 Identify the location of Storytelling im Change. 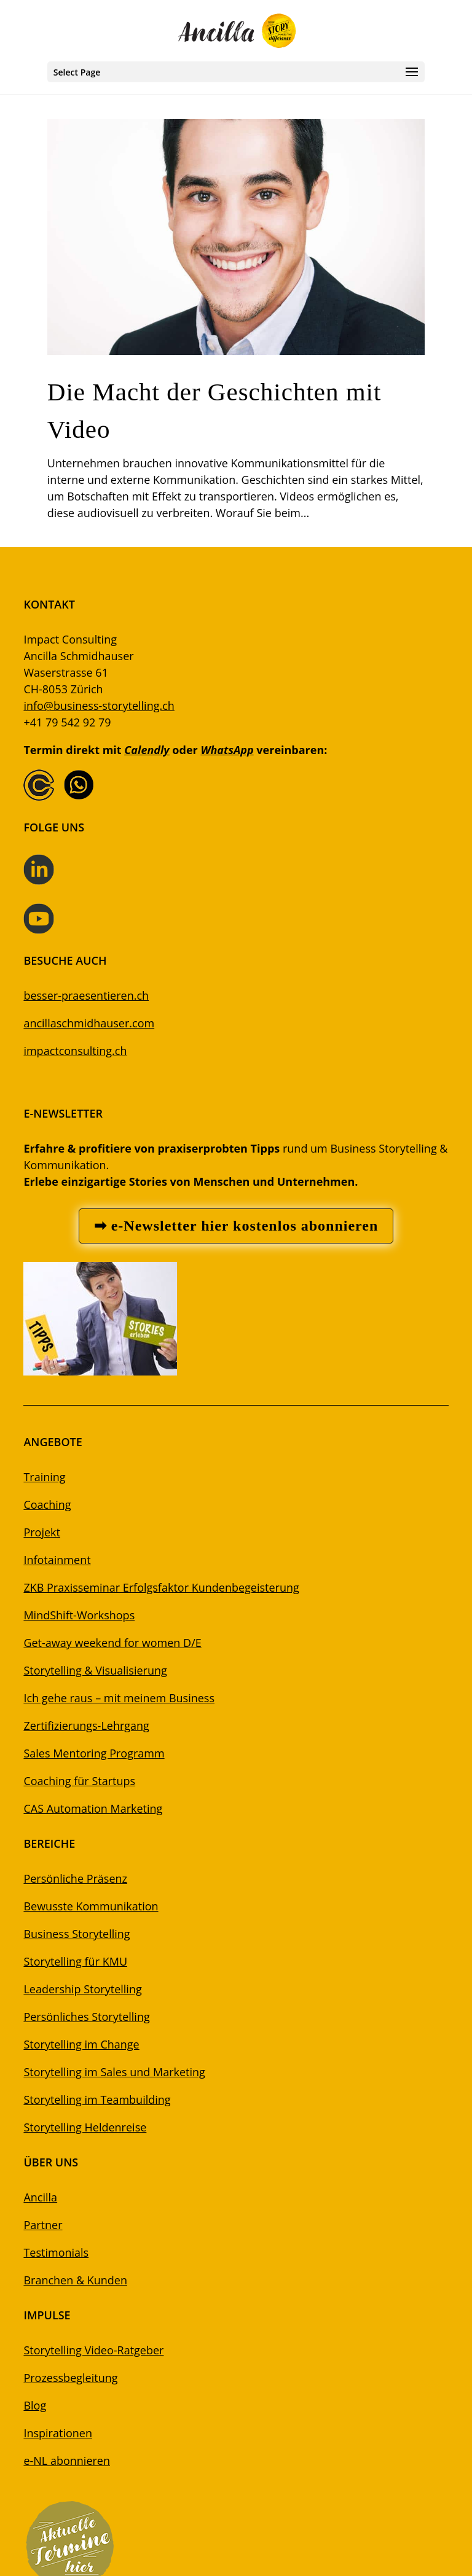
(81, 2044).